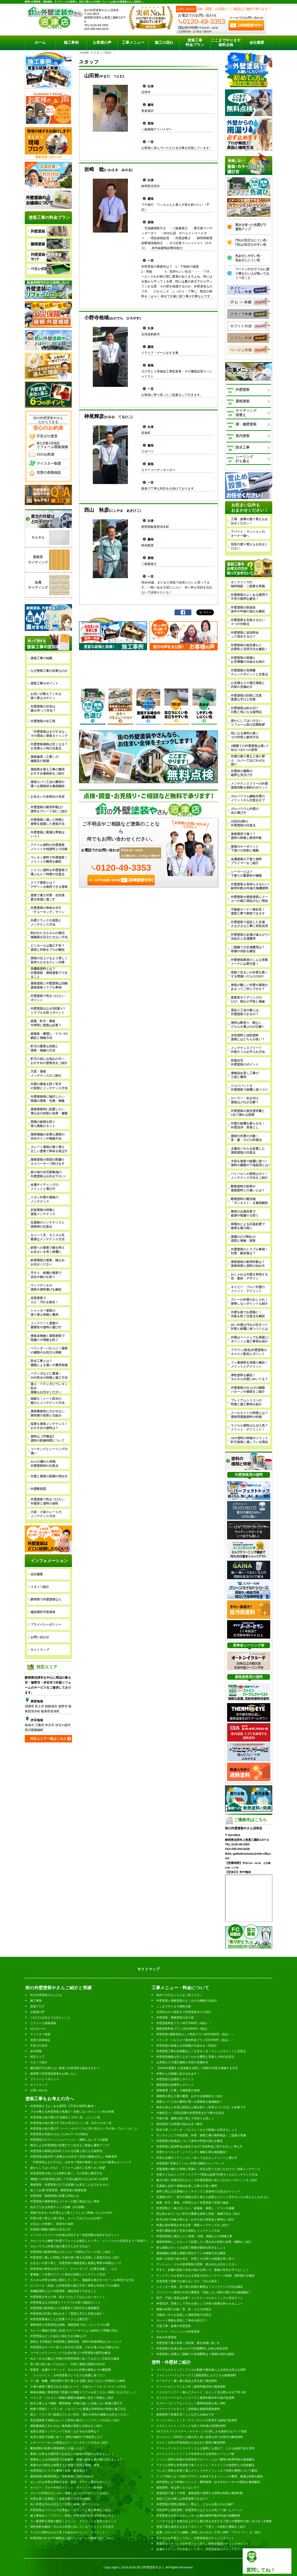  What do you see at coordinates (46, 1995) in the screenshot?
I see `街の外壁塗装やさんとは` at bounding box center [46, 1995].